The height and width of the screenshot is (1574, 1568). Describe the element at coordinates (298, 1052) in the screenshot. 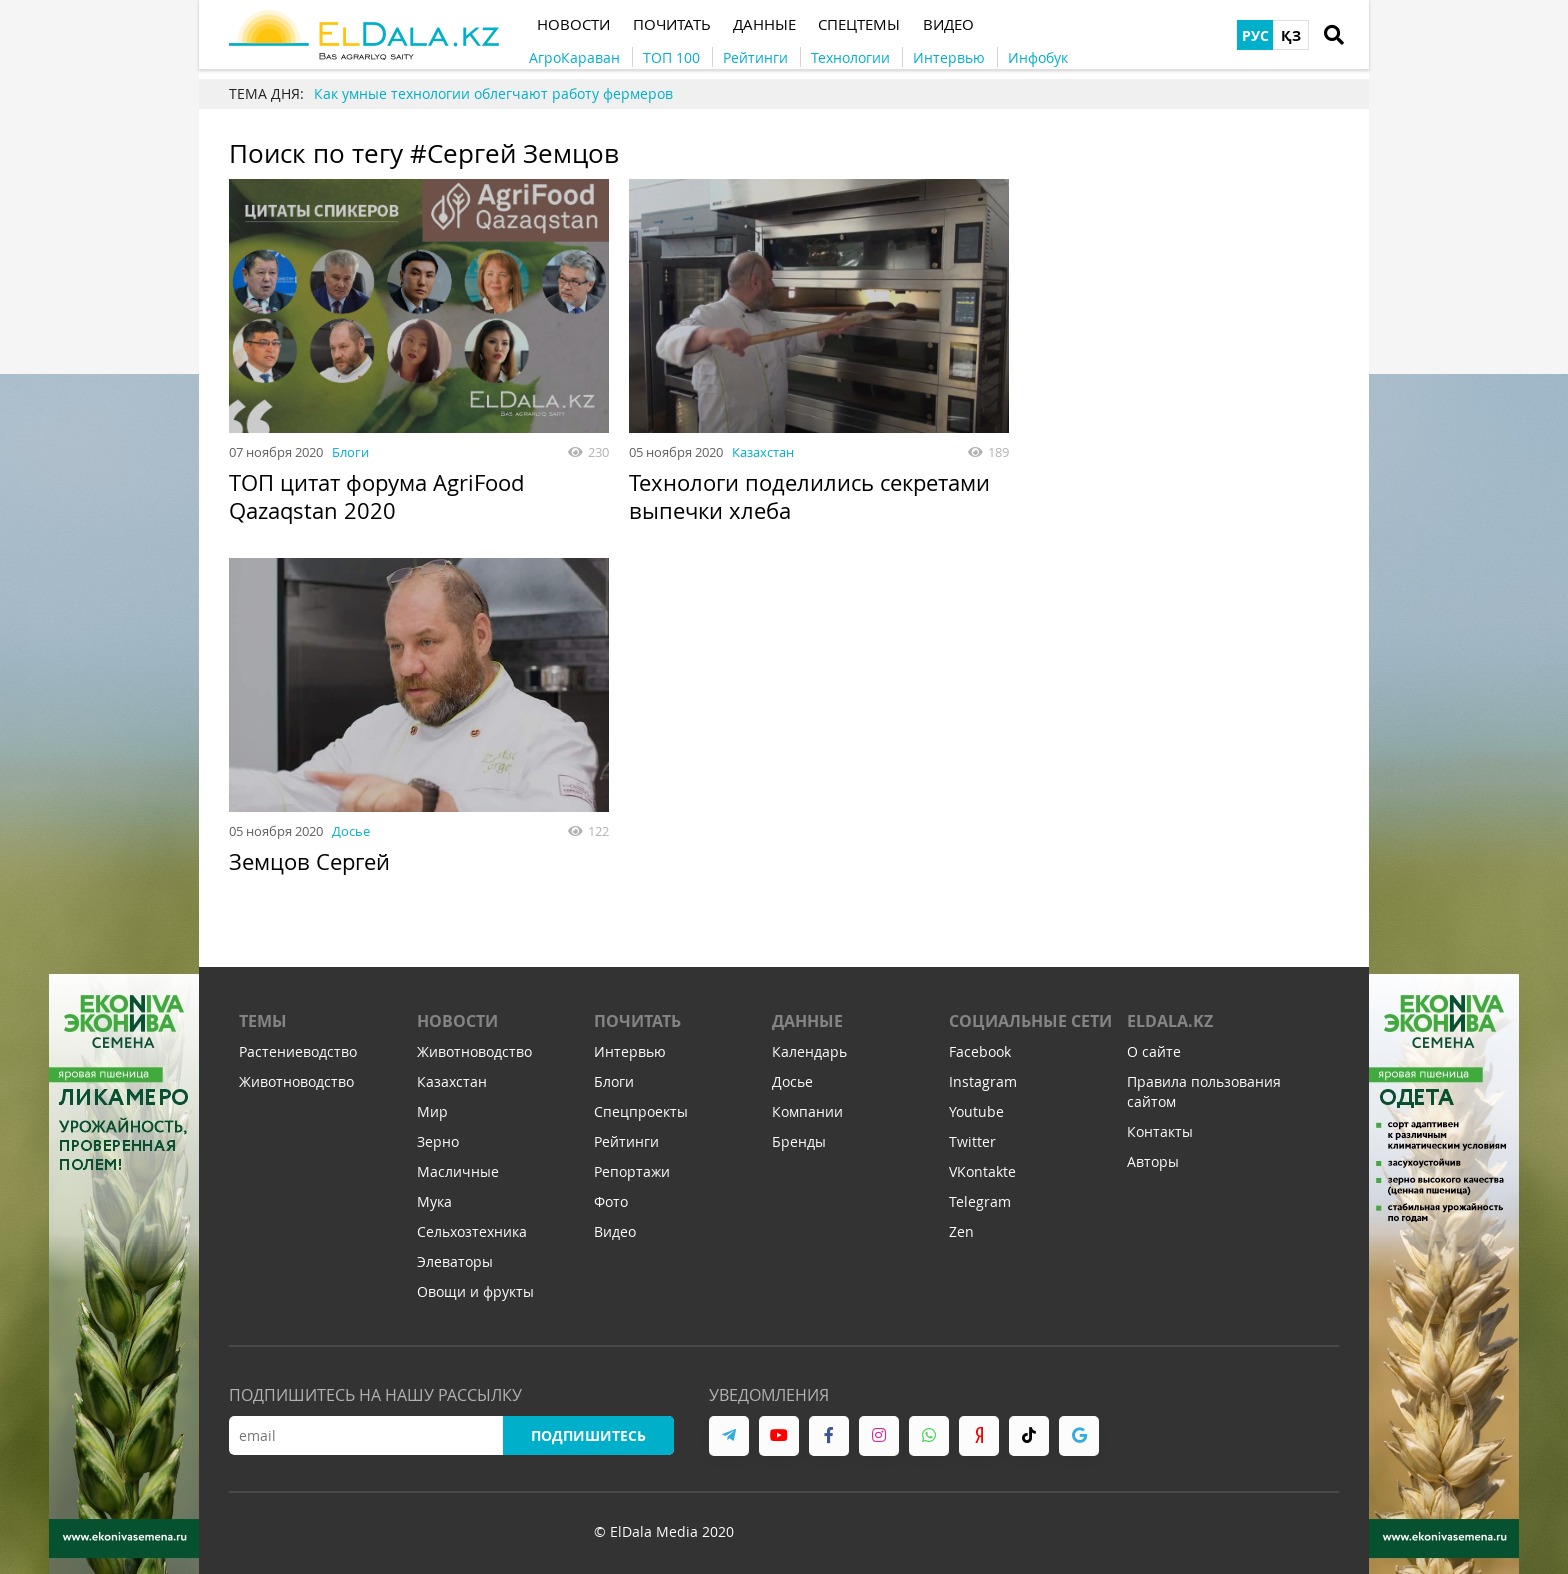

I see `Растениеводство` at that location.